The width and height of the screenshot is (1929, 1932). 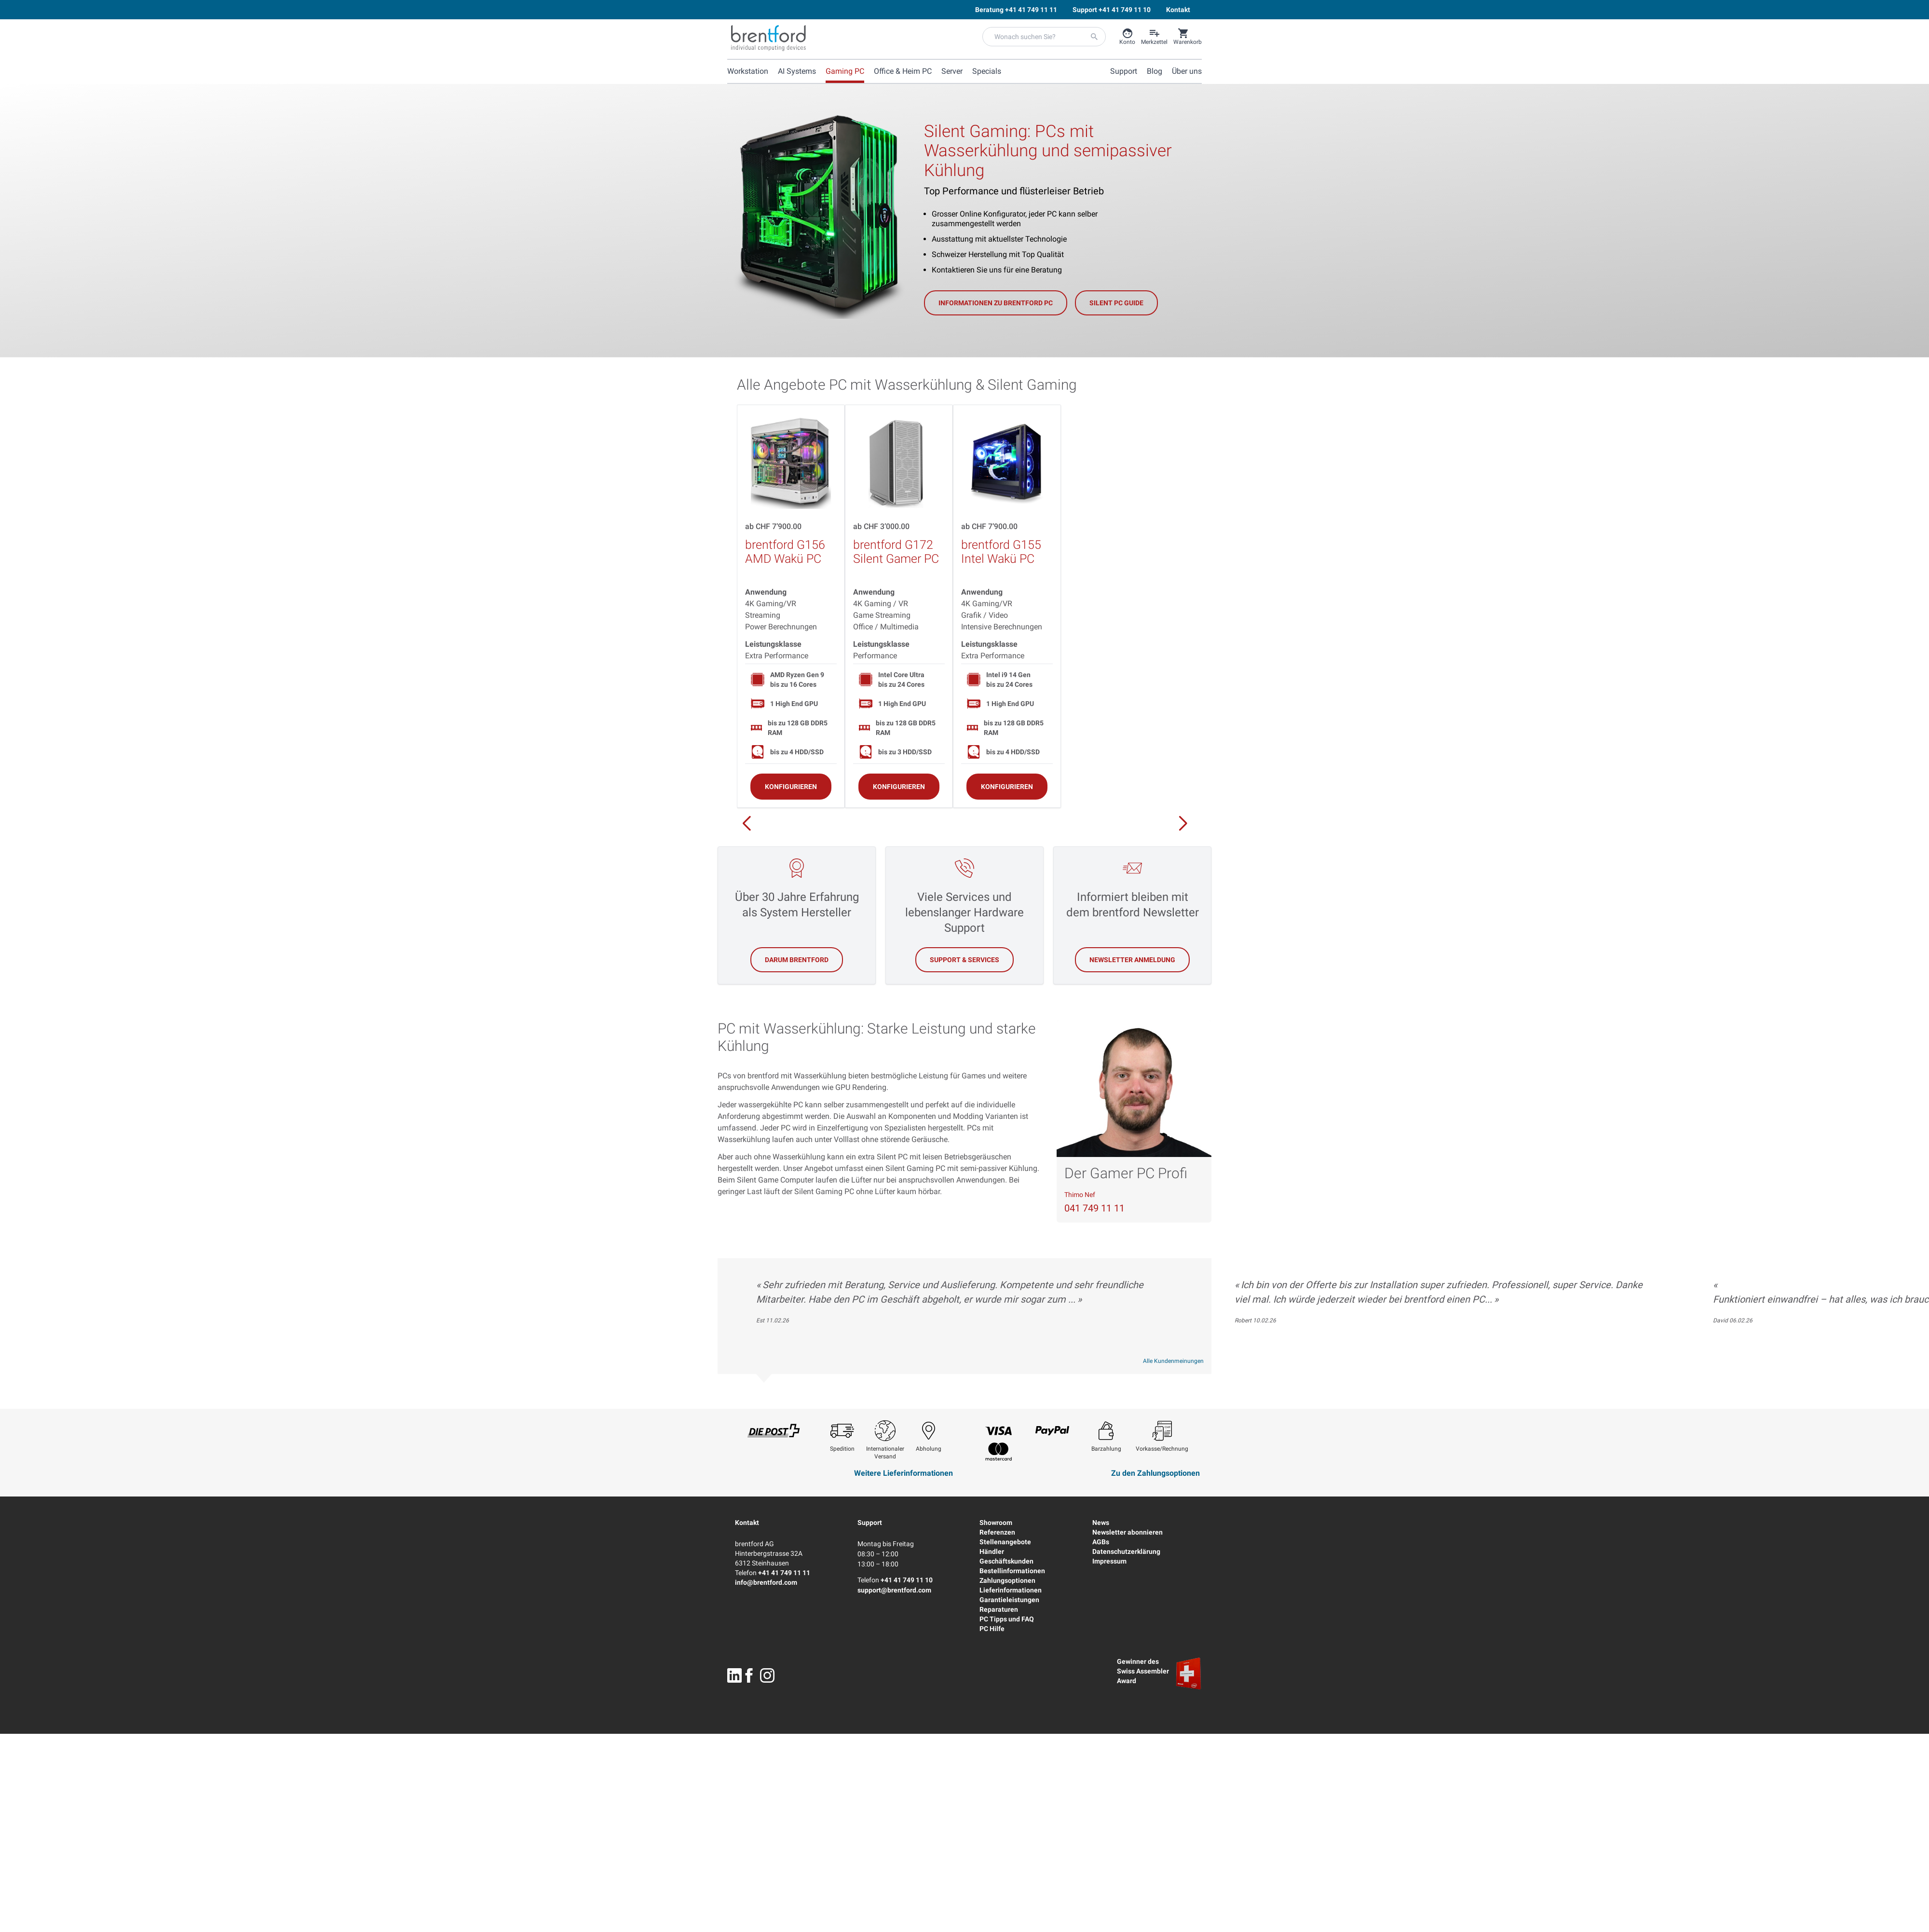 I want to click on Referenzen, so click(x=997, y=1532).